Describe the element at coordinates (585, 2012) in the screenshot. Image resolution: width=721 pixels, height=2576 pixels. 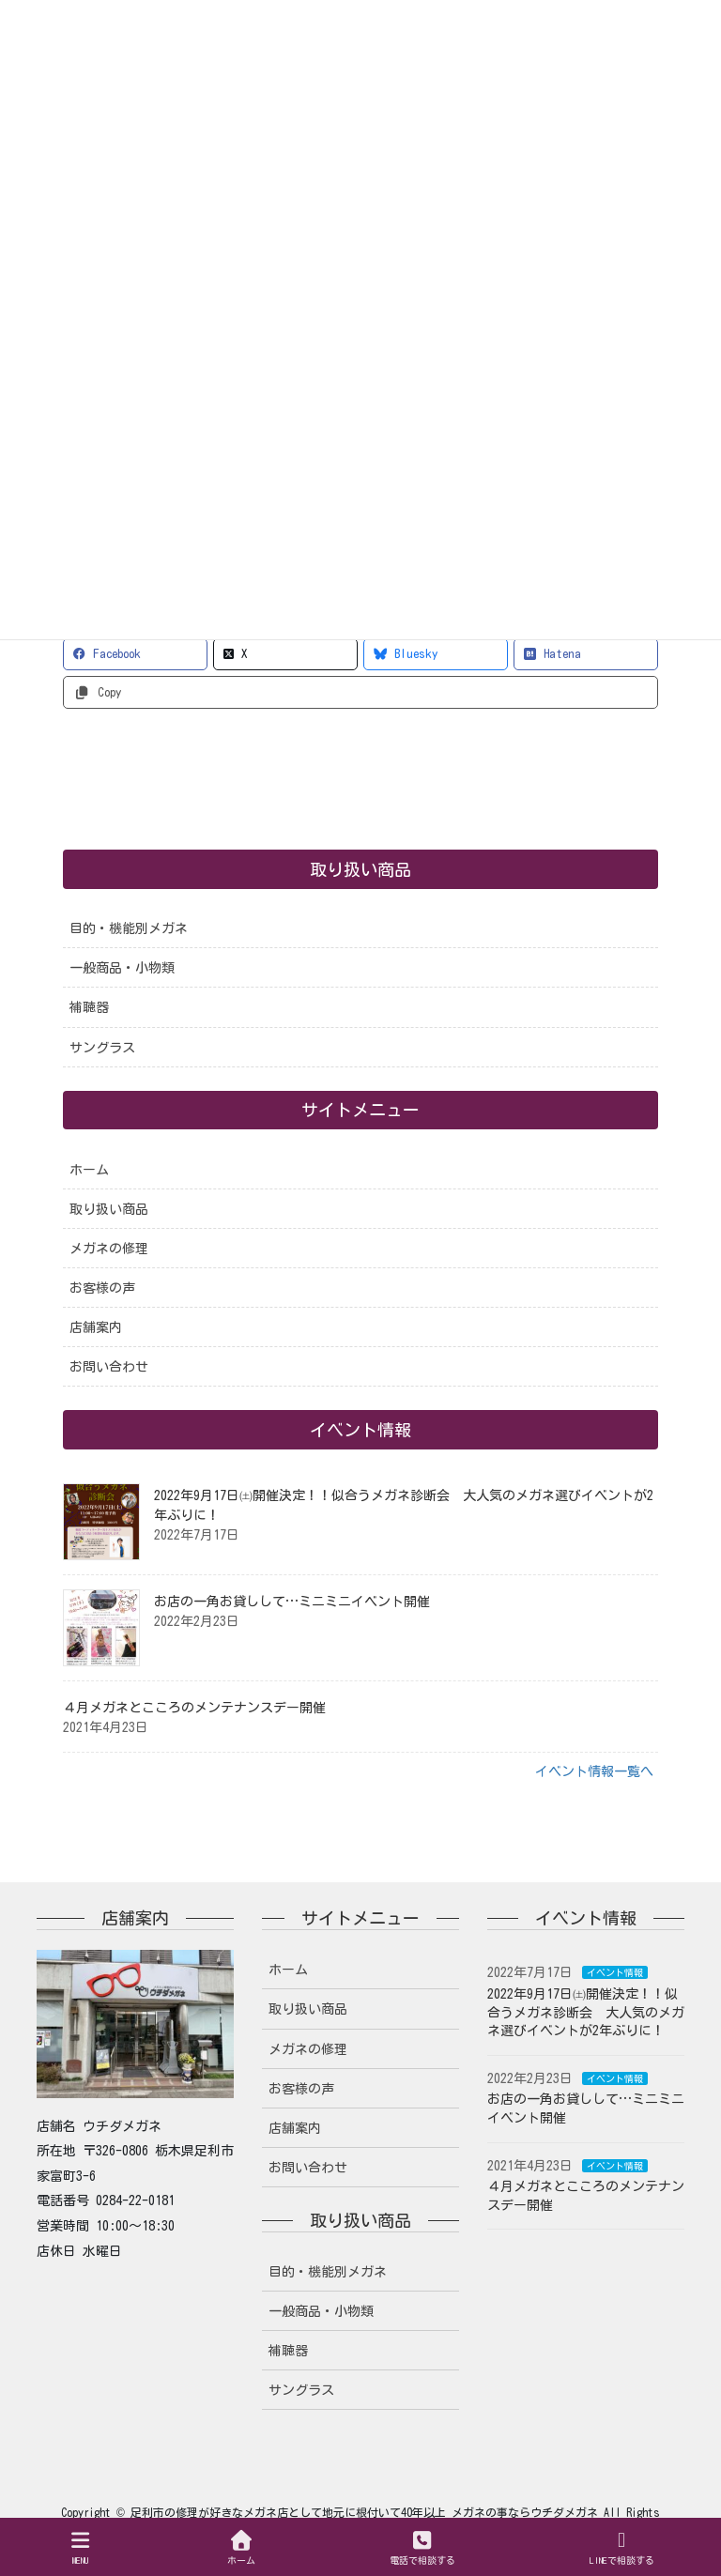
I see `2022年9月17日㈯開催決定！！似合うメガネ診断会 大人気のメガネ選びイベントが2年ぶりに！` at that location.